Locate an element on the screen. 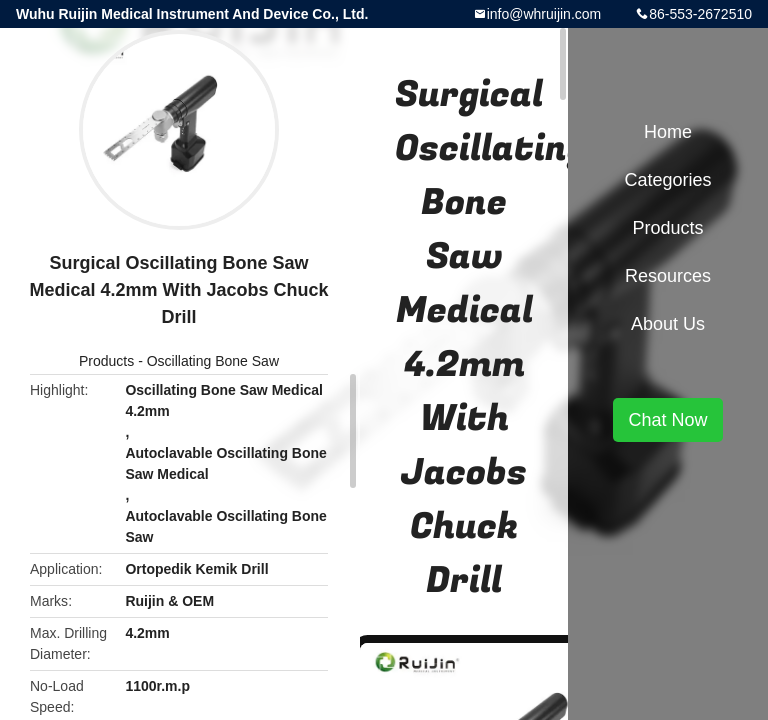 This screenshot has width=768, height=720. Chat Now is located at coordinates (667, 420).